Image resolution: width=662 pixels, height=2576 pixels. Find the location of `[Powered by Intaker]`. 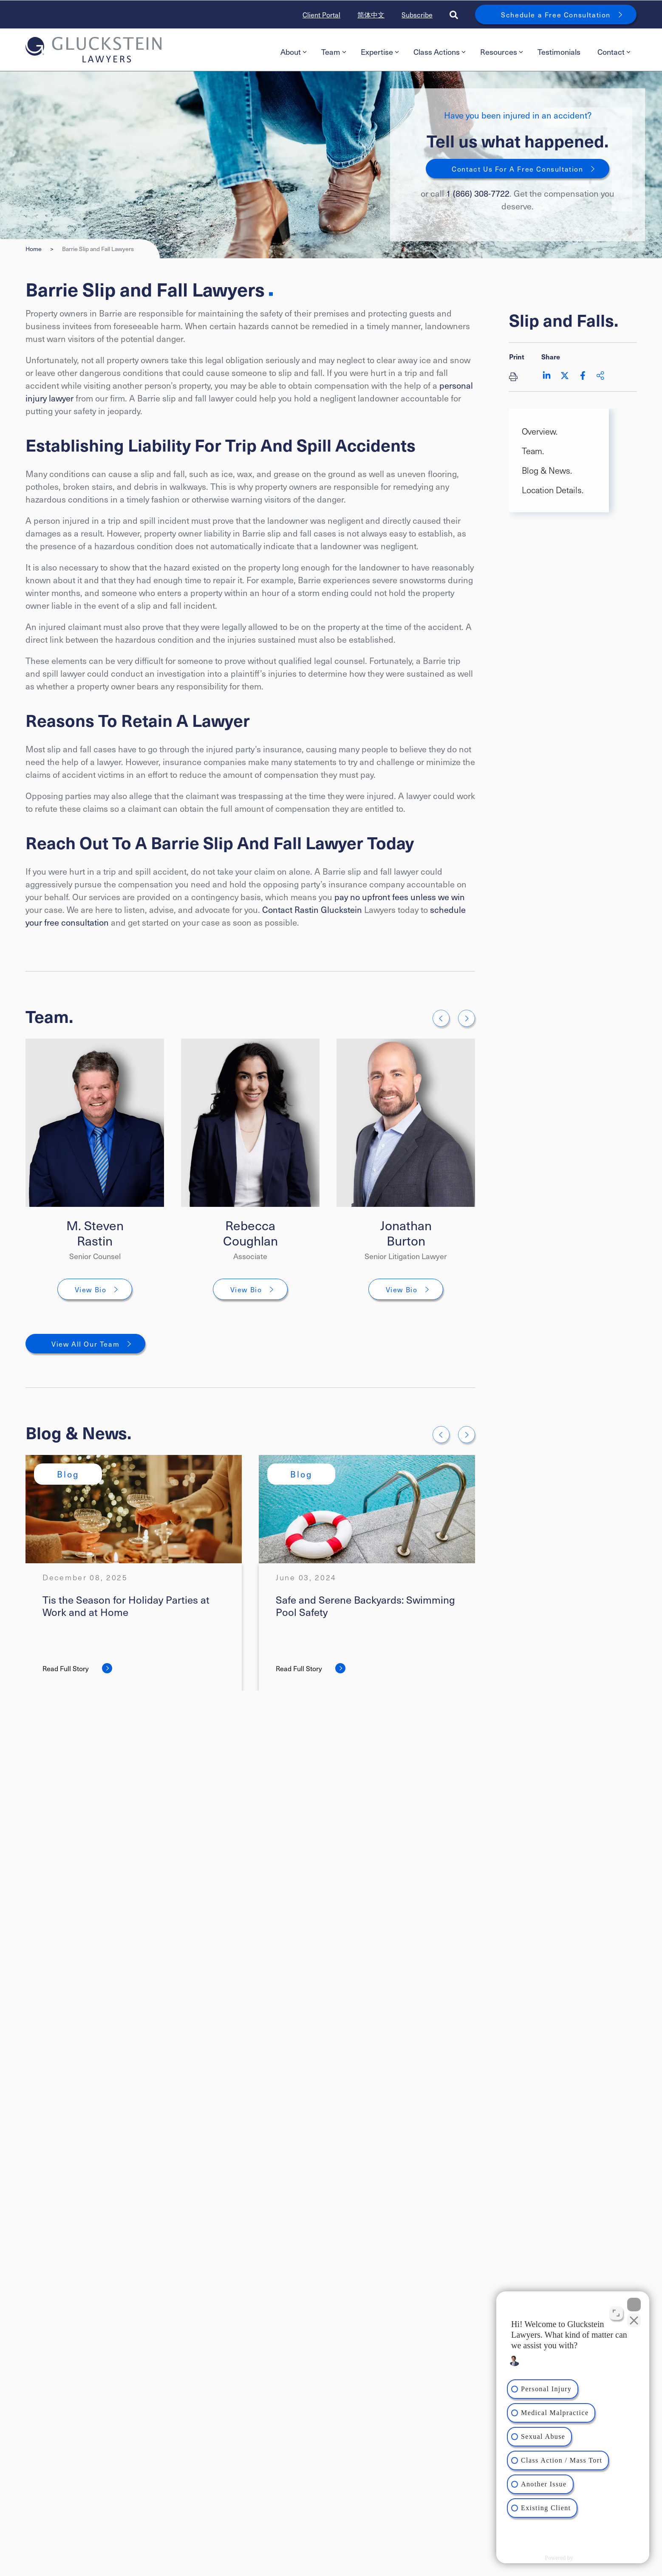

[Powered by Intaker] is located at coordinates (588, 2558).